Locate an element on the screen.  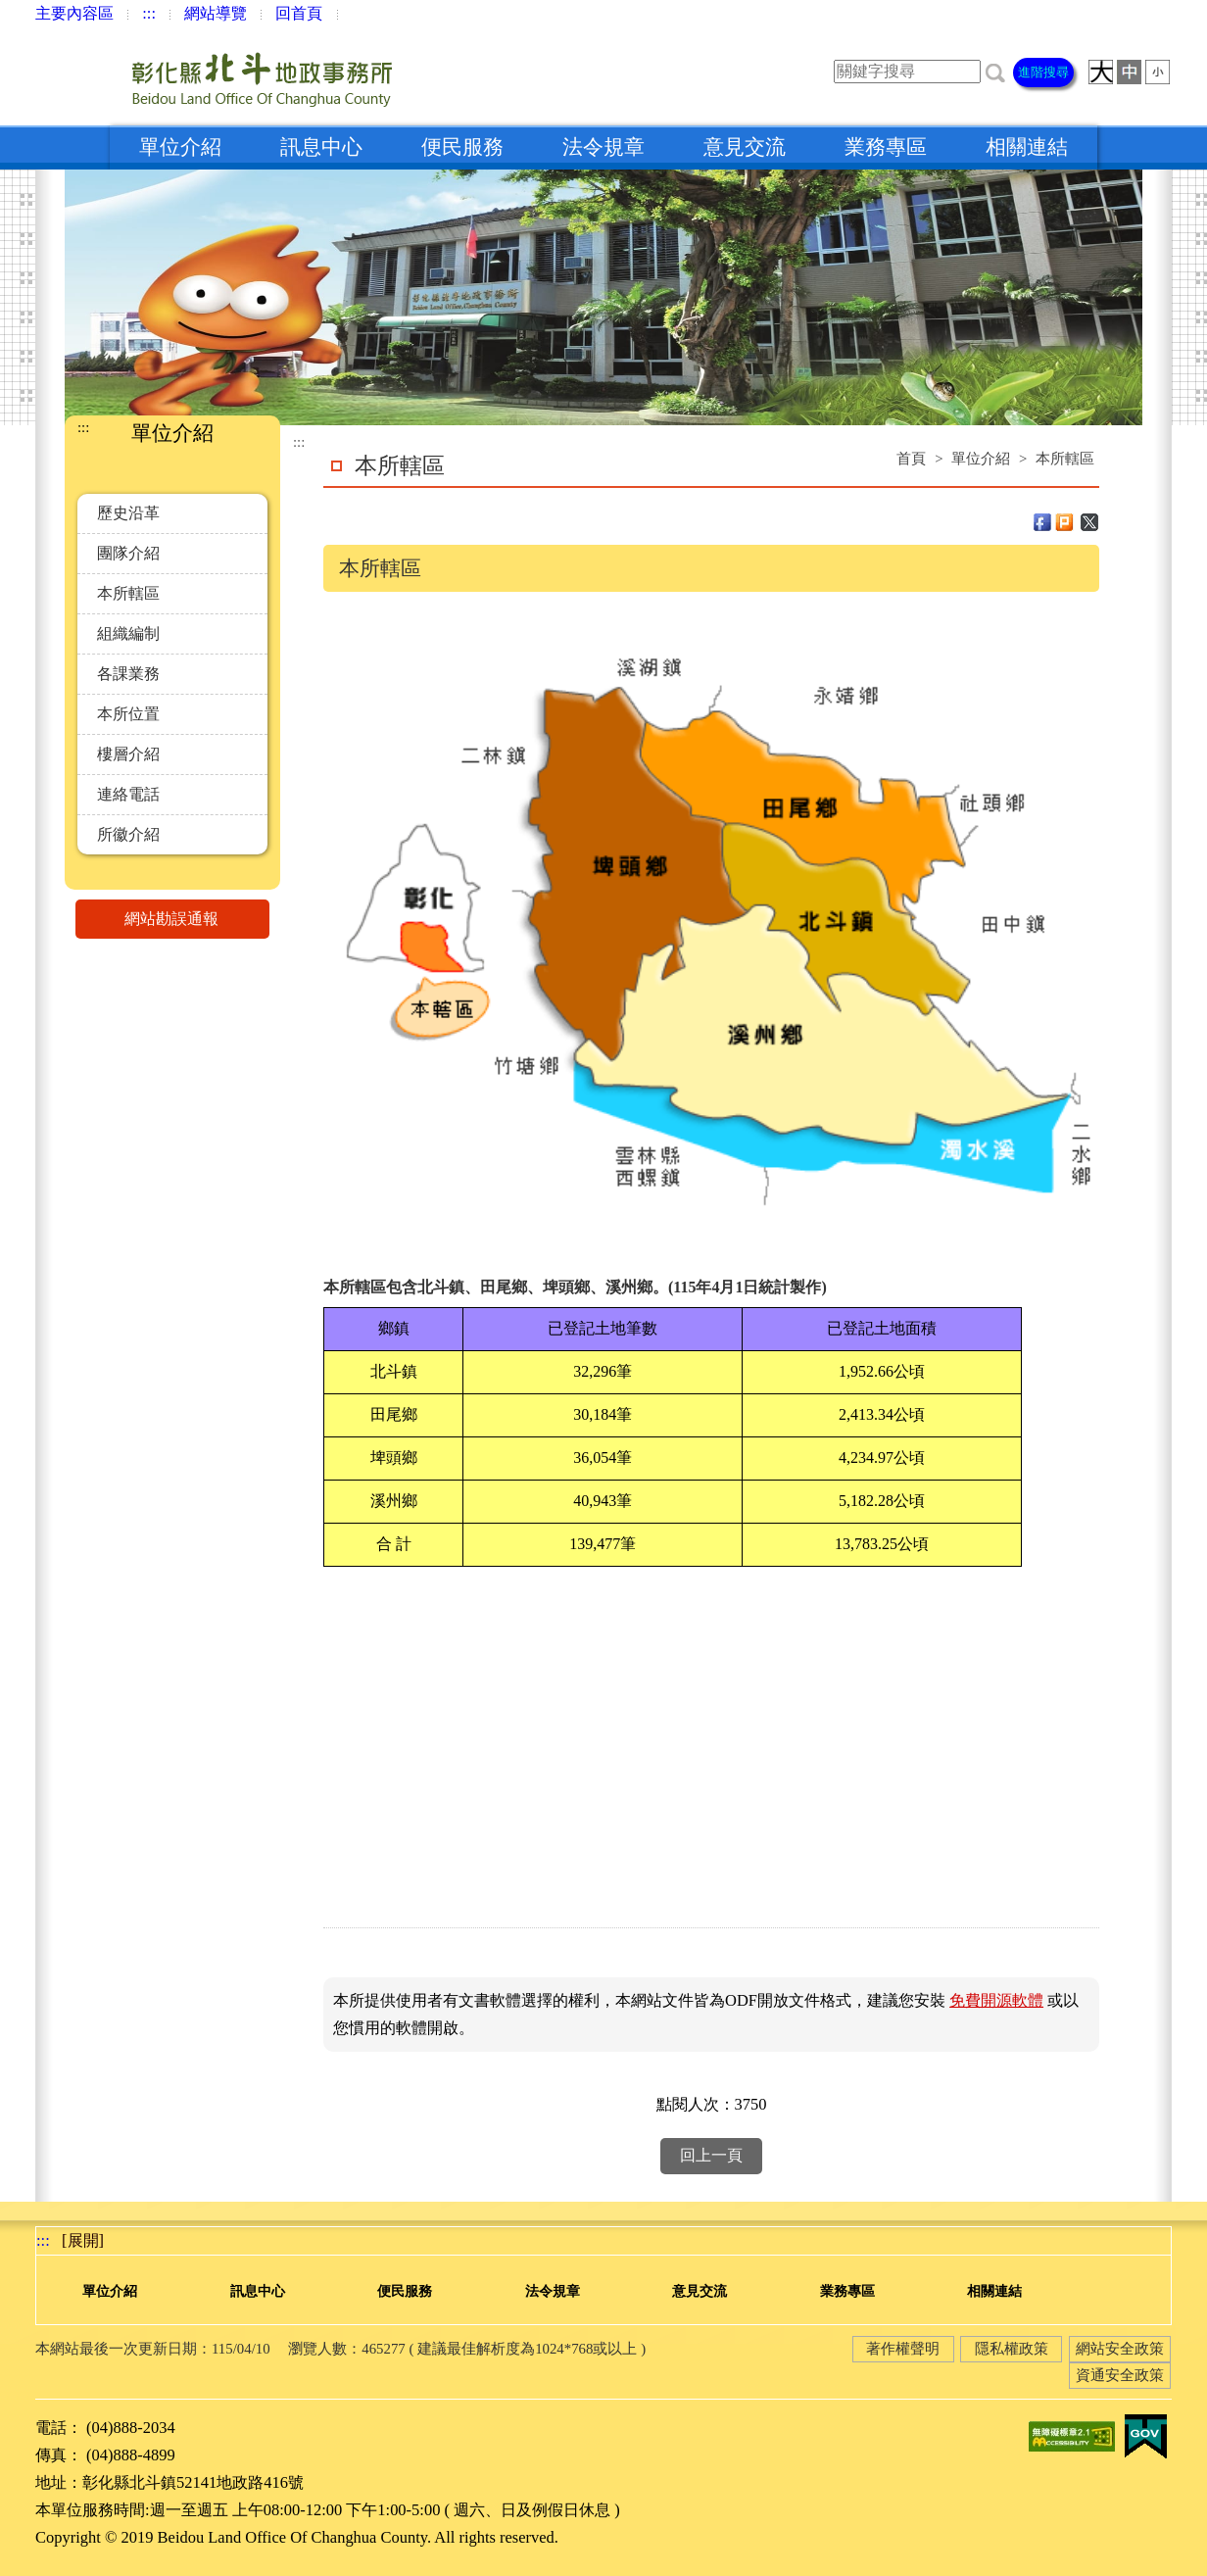
隱私權政策 is located at coordinates (1011, 2349).